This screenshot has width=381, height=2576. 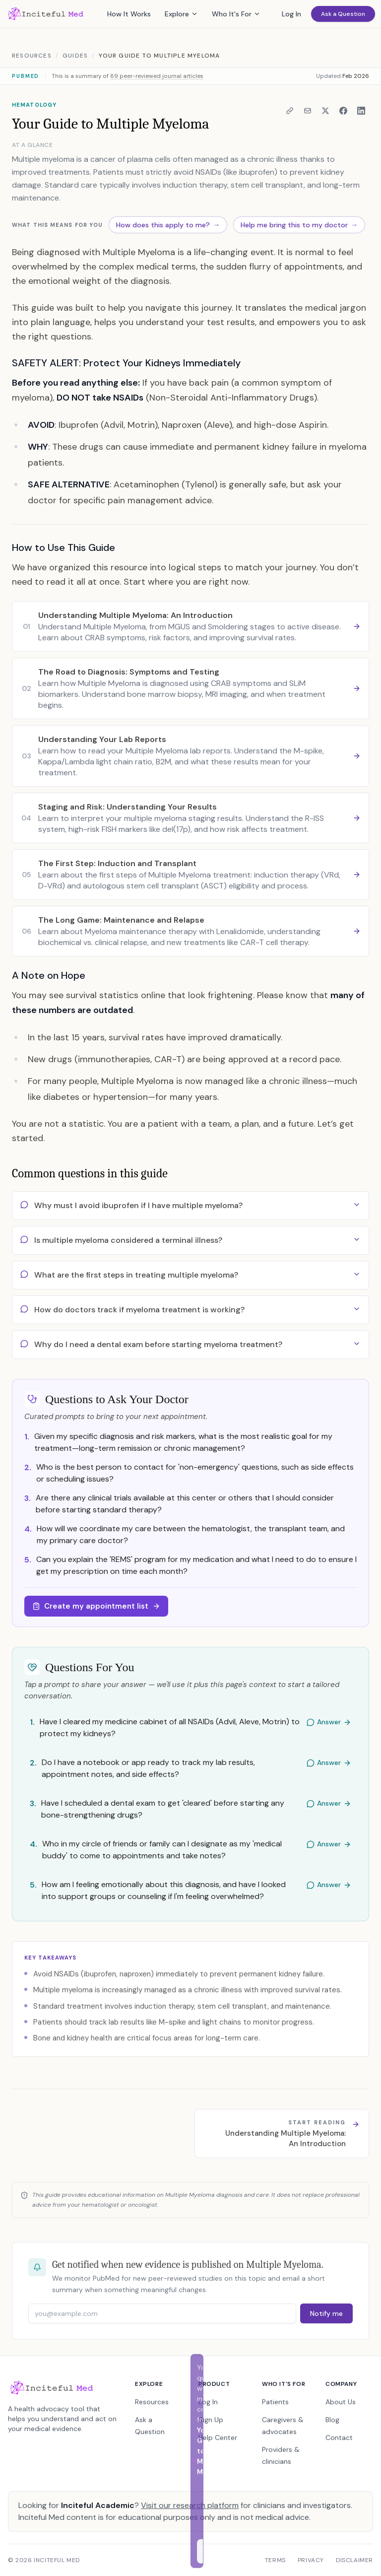 What do you see at coordinates (190, 2505) in the screenshot?
I see `Visit our research platform` at bounding box center [190, 2505].